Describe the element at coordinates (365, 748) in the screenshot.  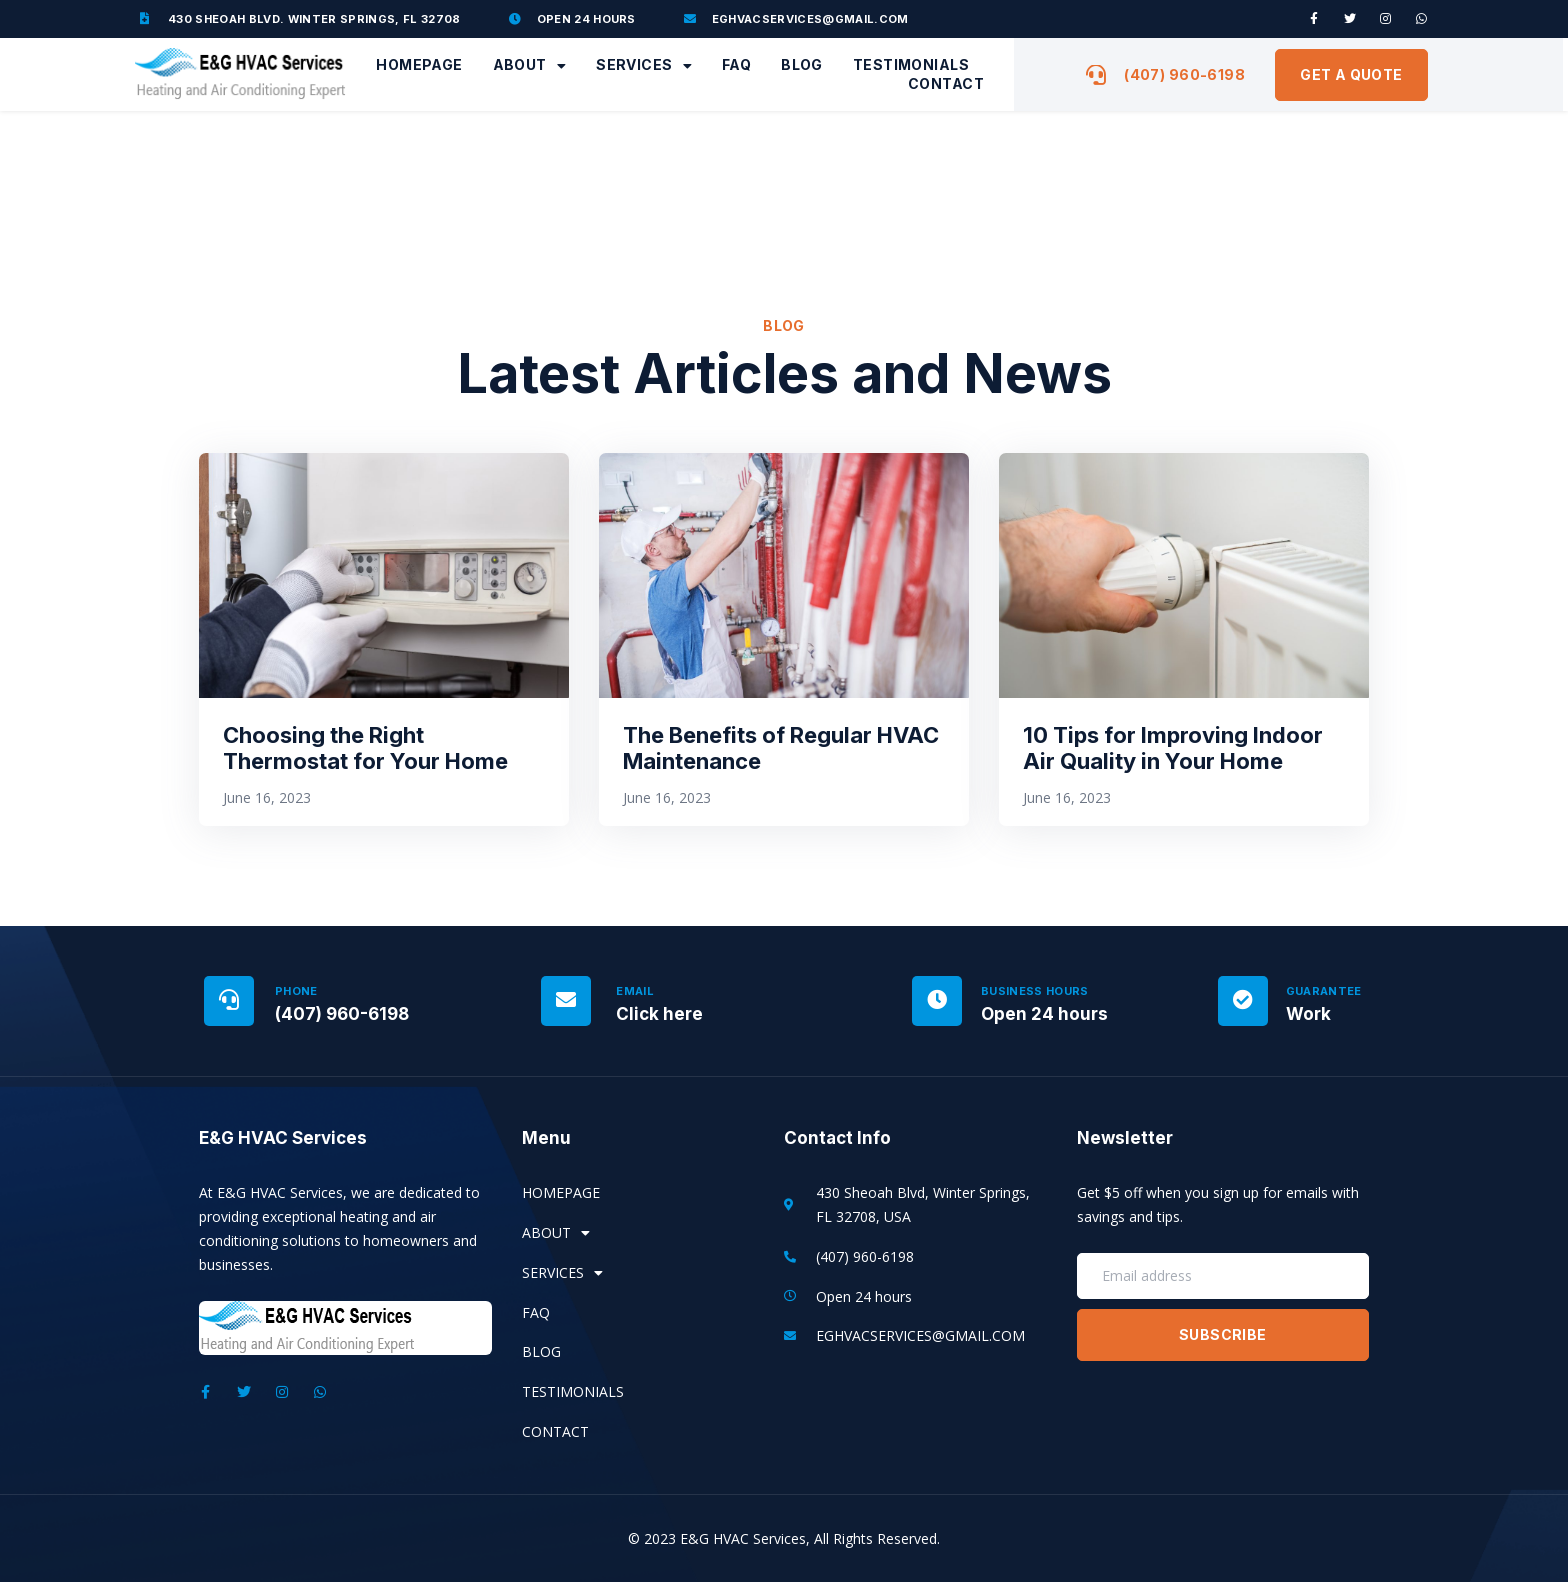
I see `Choosing the Right Thermostat for Your Home` at that location.